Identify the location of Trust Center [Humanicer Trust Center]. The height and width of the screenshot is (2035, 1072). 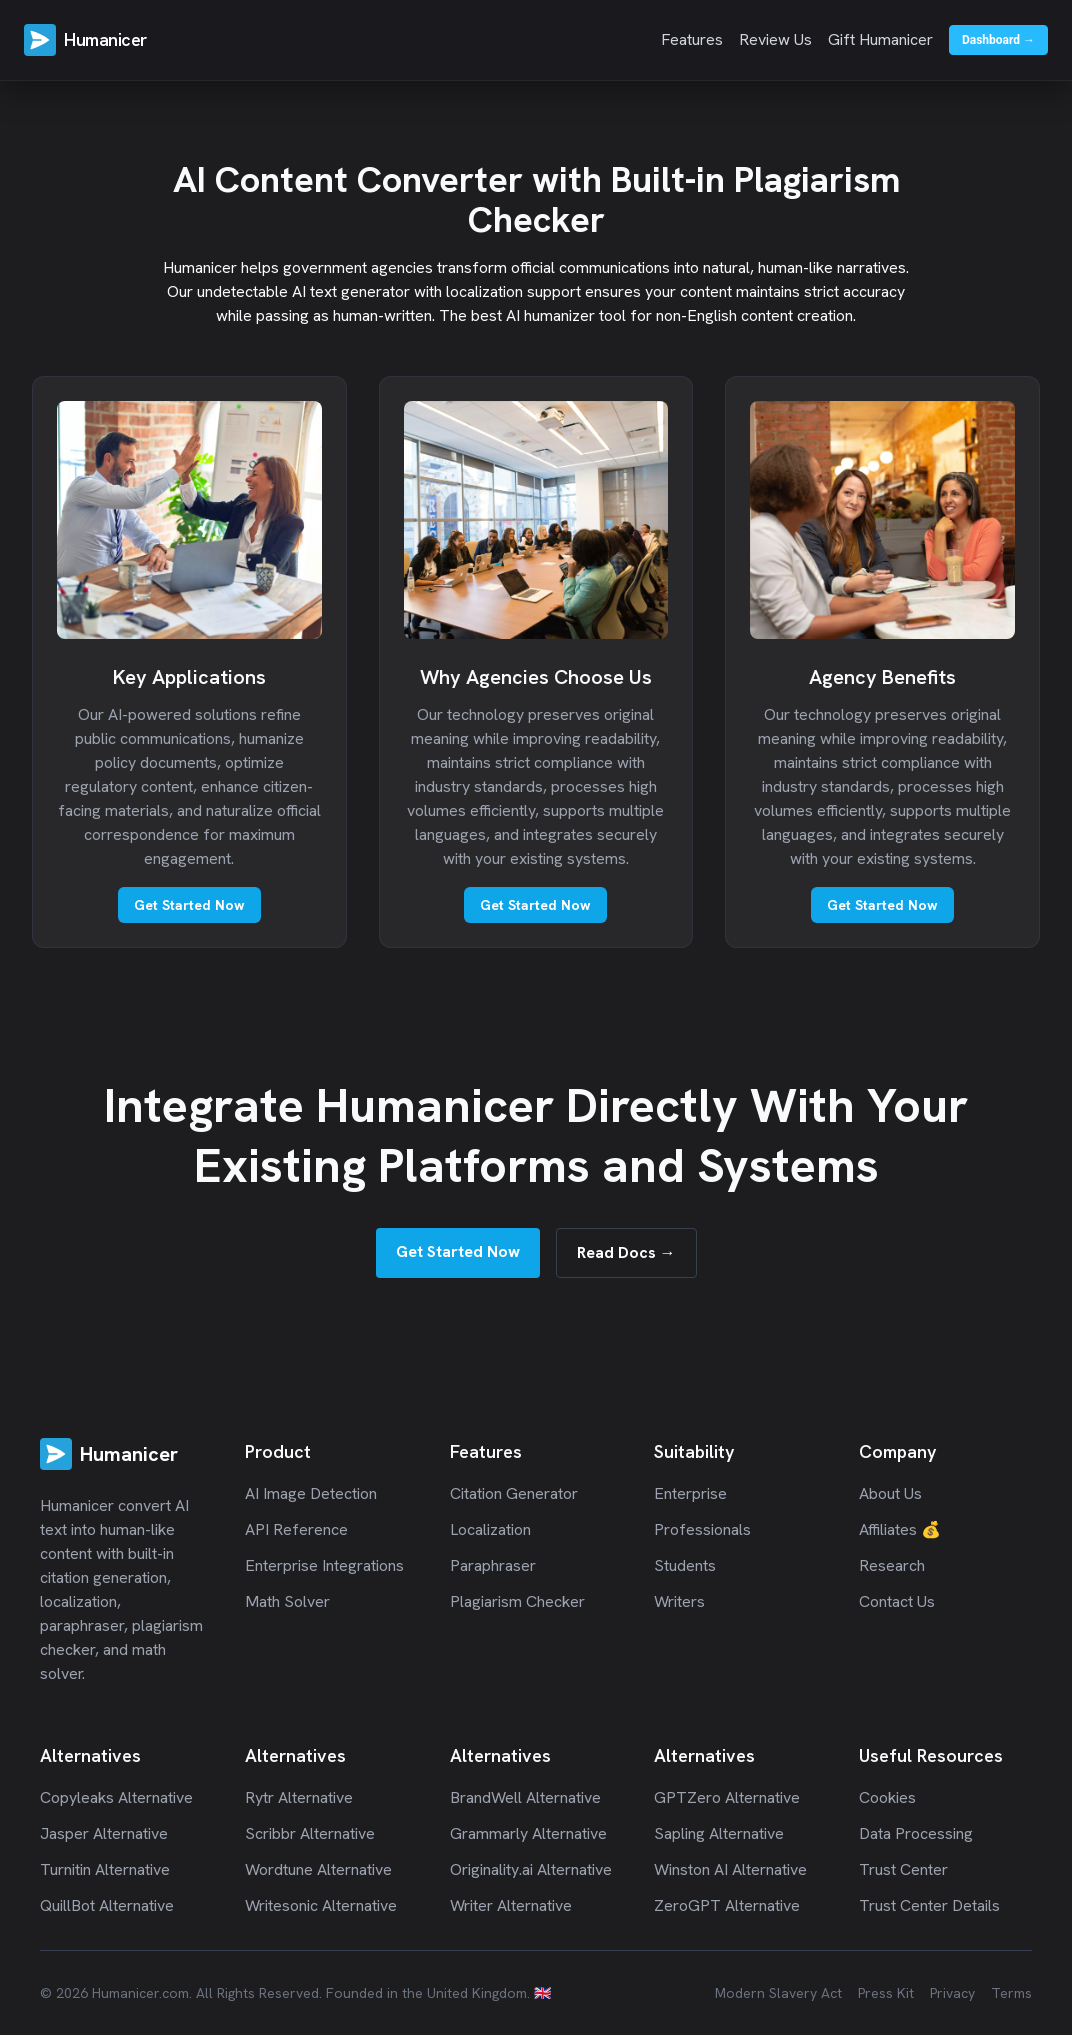
(903, 1869).